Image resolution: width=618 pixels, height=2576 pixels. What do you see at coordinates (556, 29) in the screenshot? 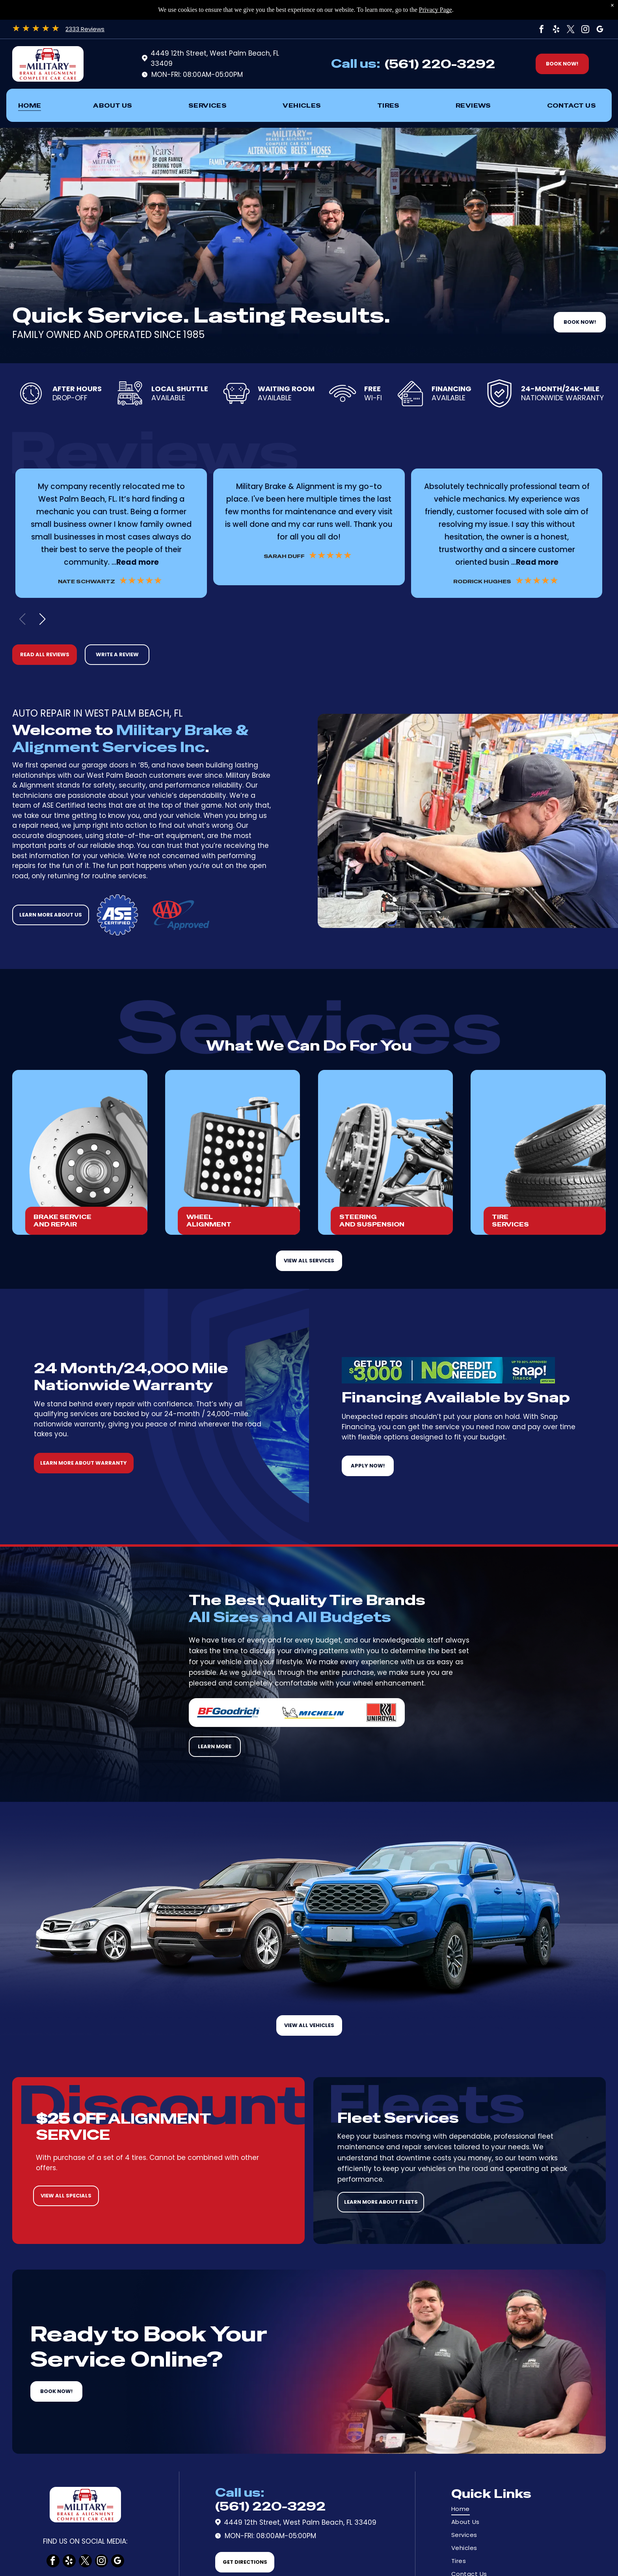
I see `[yelp]` at bounding box center [556, 29].